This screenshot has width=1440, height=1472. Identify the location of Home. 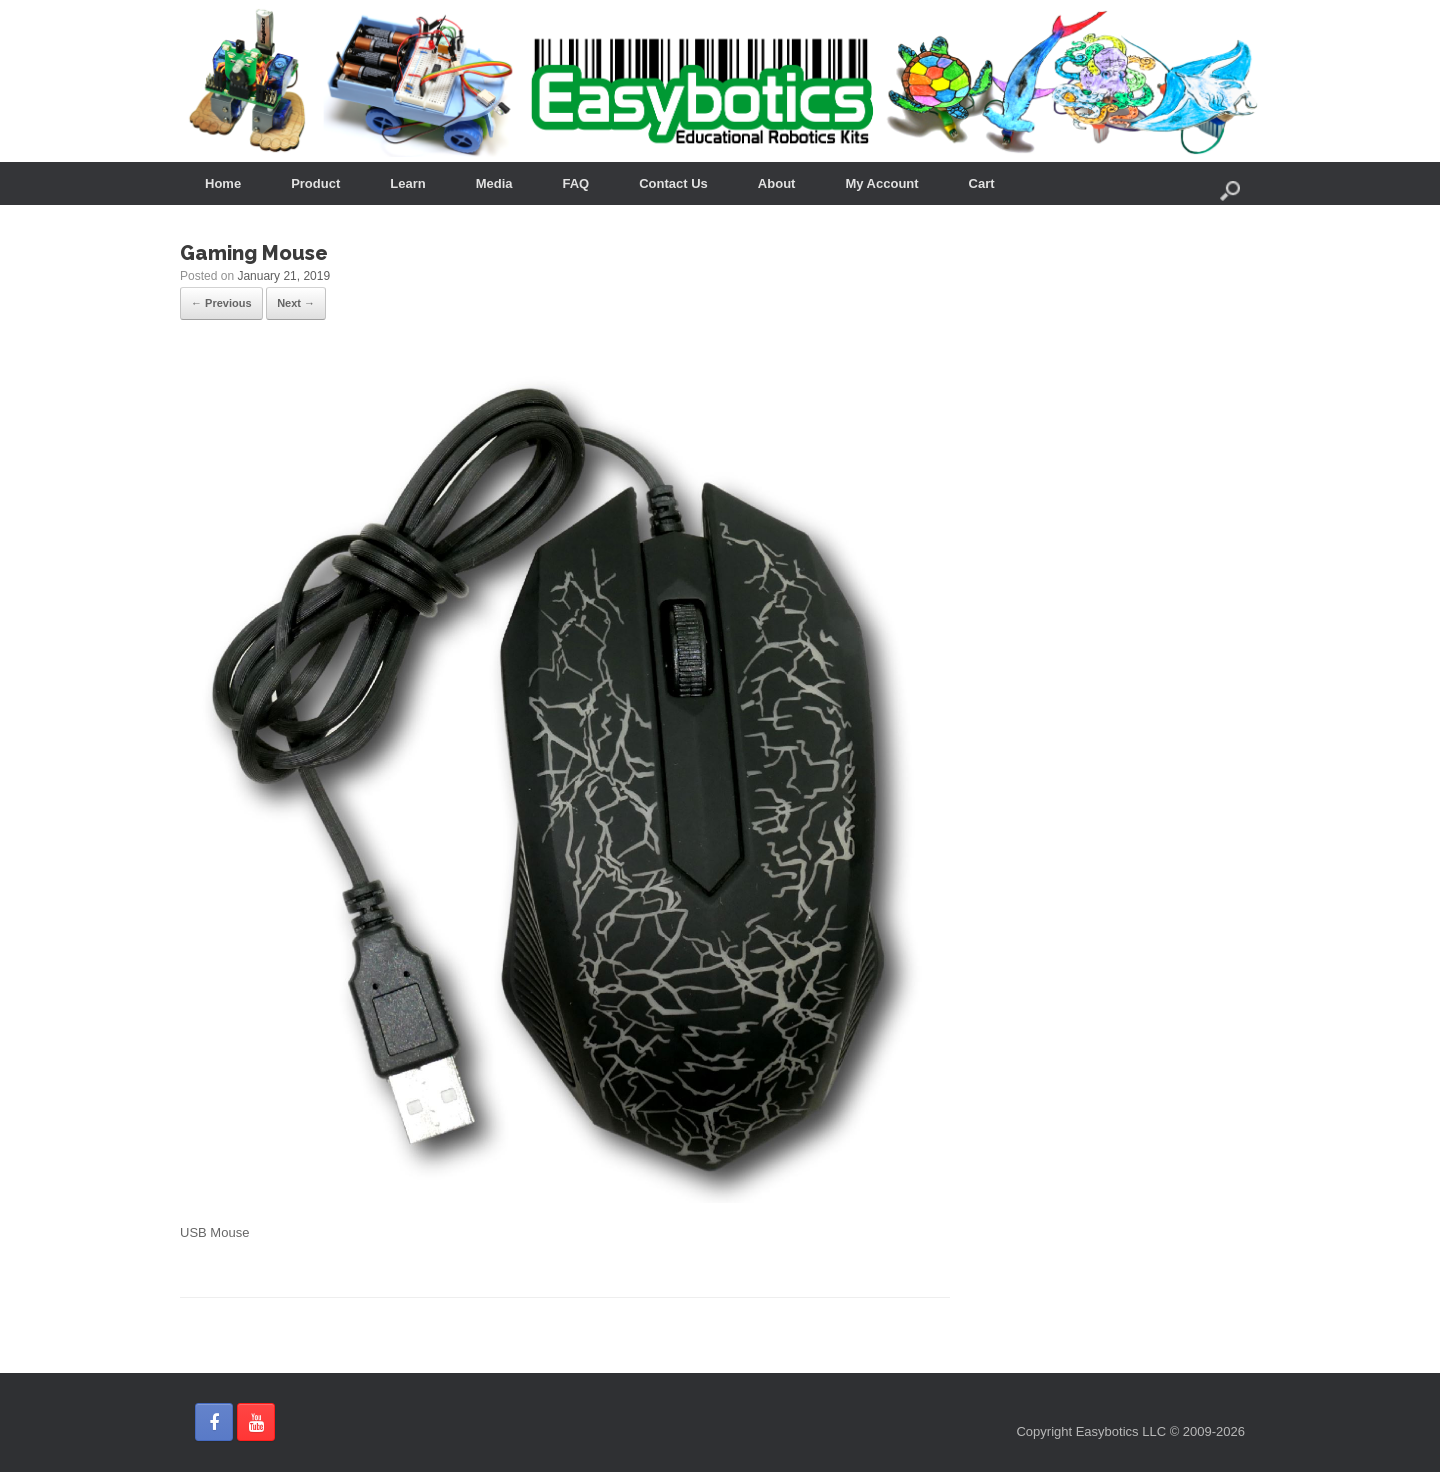
(223, 183).